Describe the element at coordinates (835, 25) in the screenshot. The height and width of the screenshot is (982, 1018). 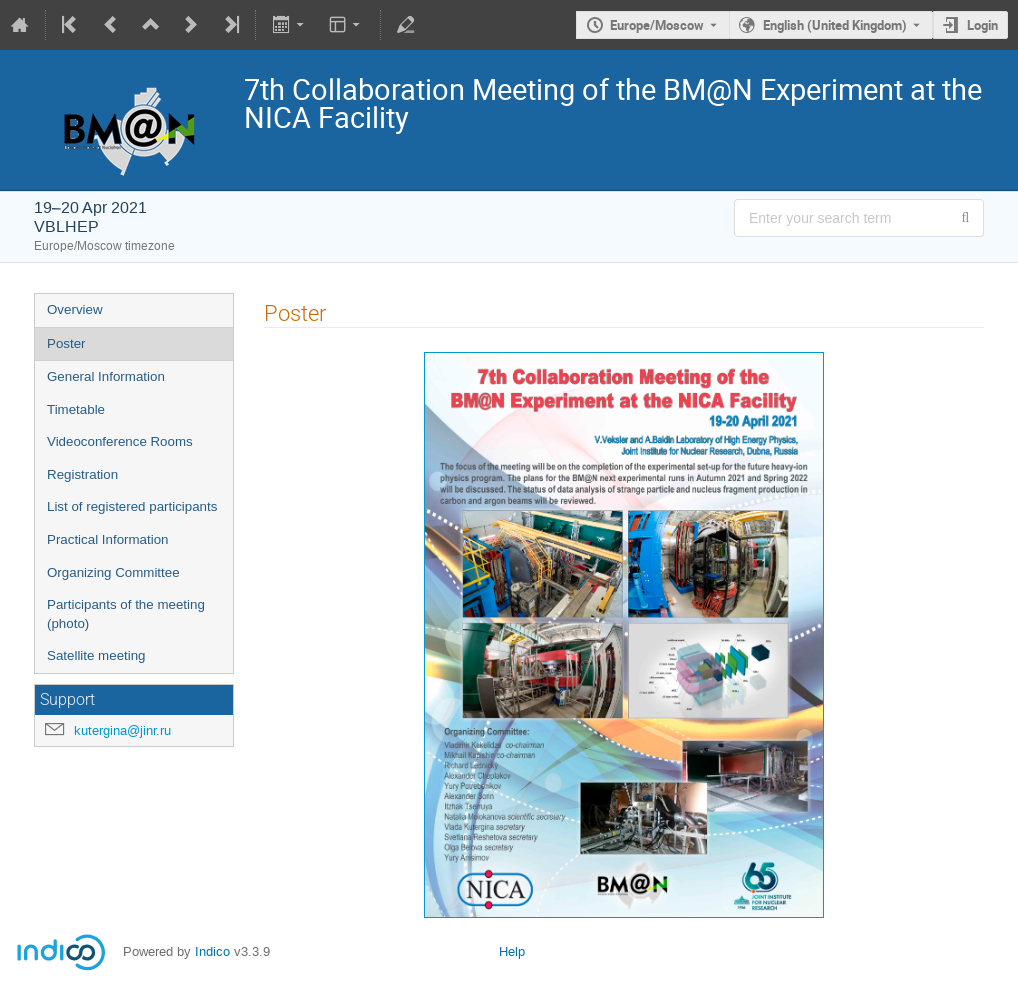
I see `English (United Kingdom) [The current language is English (United Kingdom). Use a different language.]` at that location.